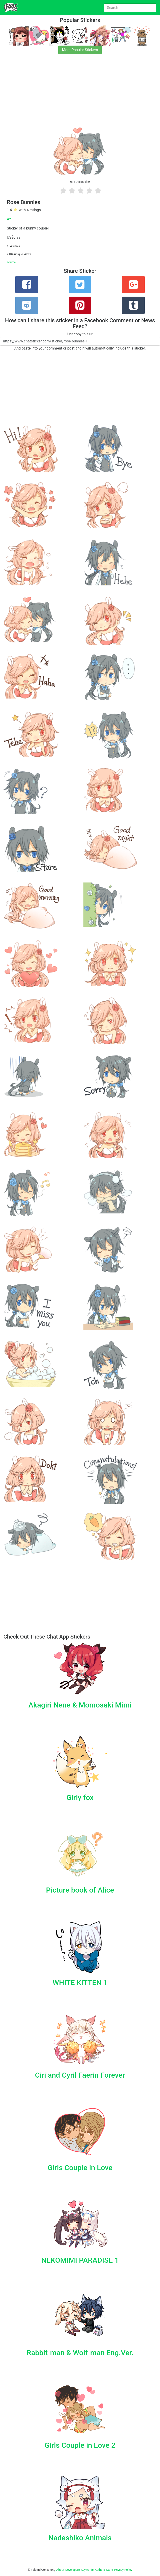  What do you see at coordinates (100, 2569) in the screenshot?
I see `Authors` at bounding box center [100, 2569].